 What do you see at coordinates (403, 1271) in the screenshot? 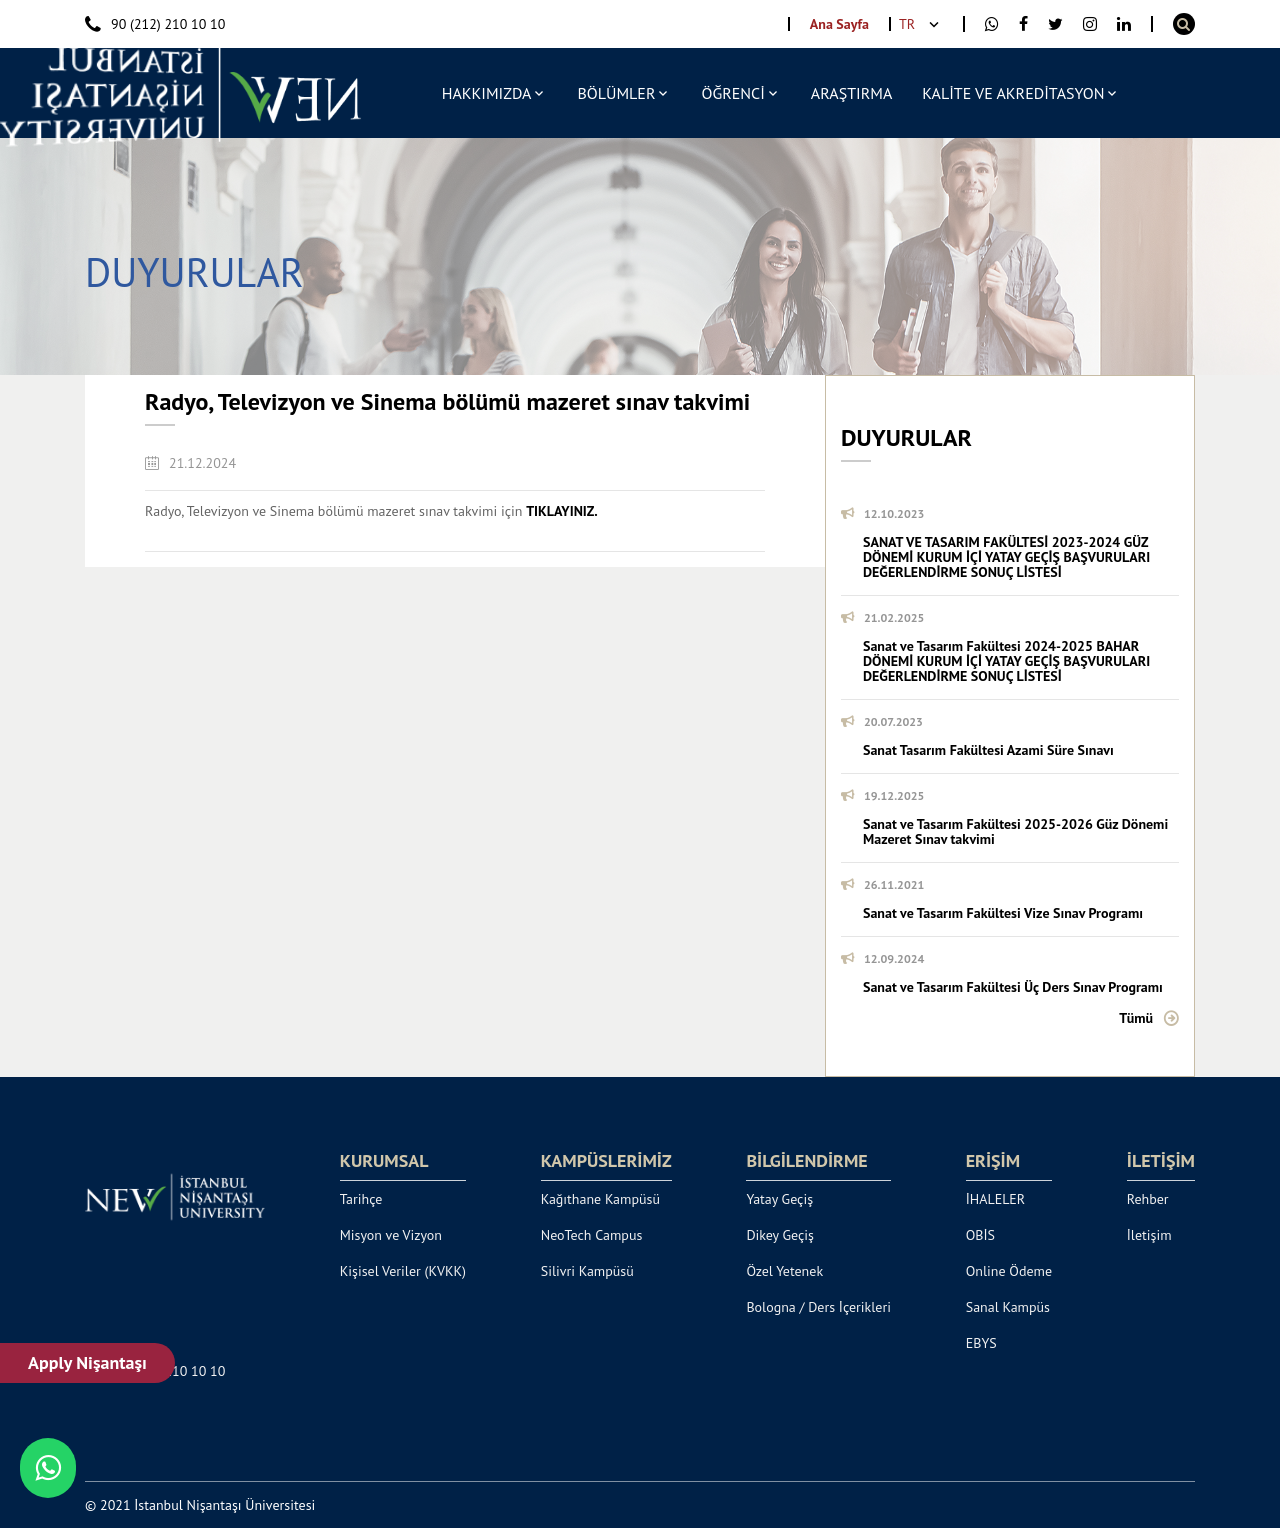
I see `Kişisel Veriler (KVKK)` at bounding box center [403, 1271].